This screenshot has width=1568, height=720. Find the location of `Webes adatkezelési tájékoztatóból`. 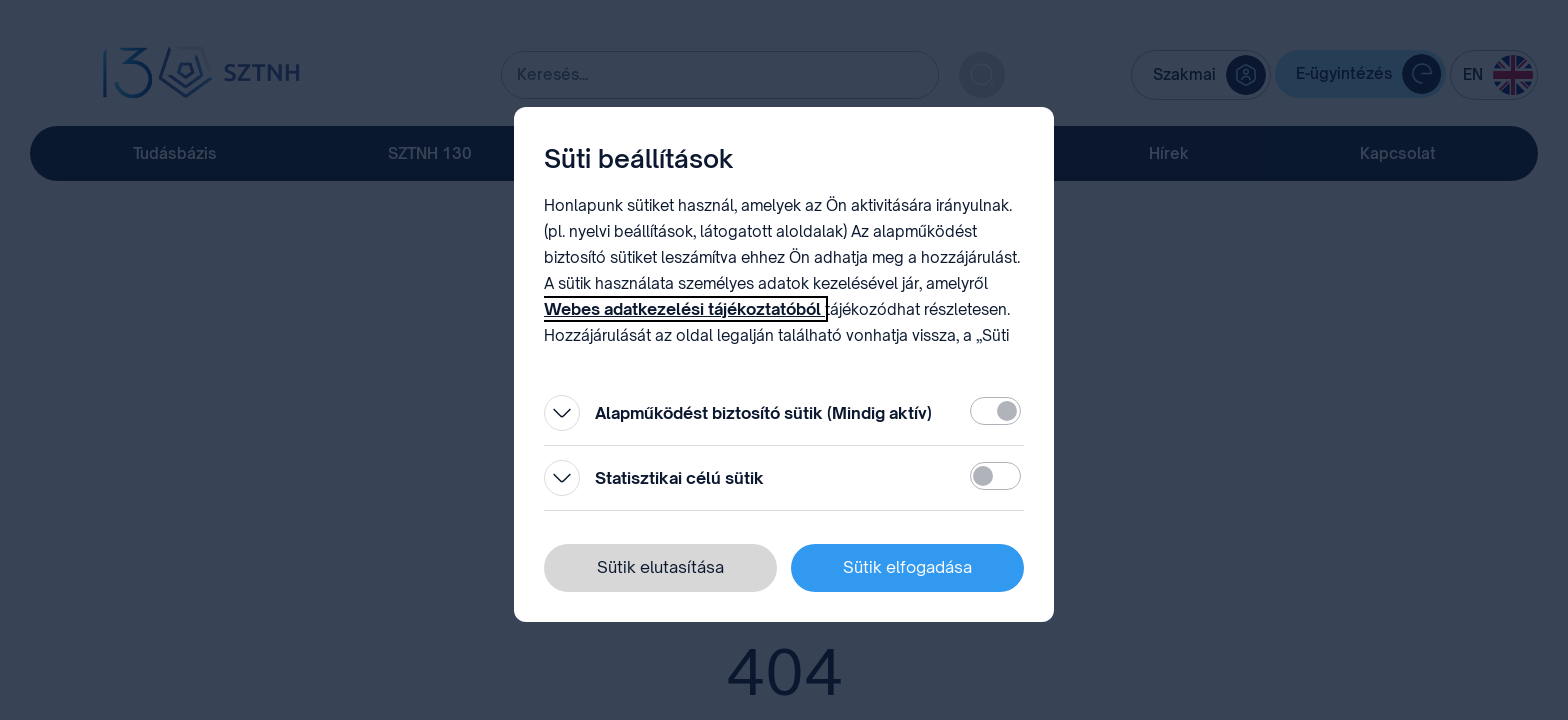

Webes adatkezelési tájékoztatóból is located at coordinates (684, 309).